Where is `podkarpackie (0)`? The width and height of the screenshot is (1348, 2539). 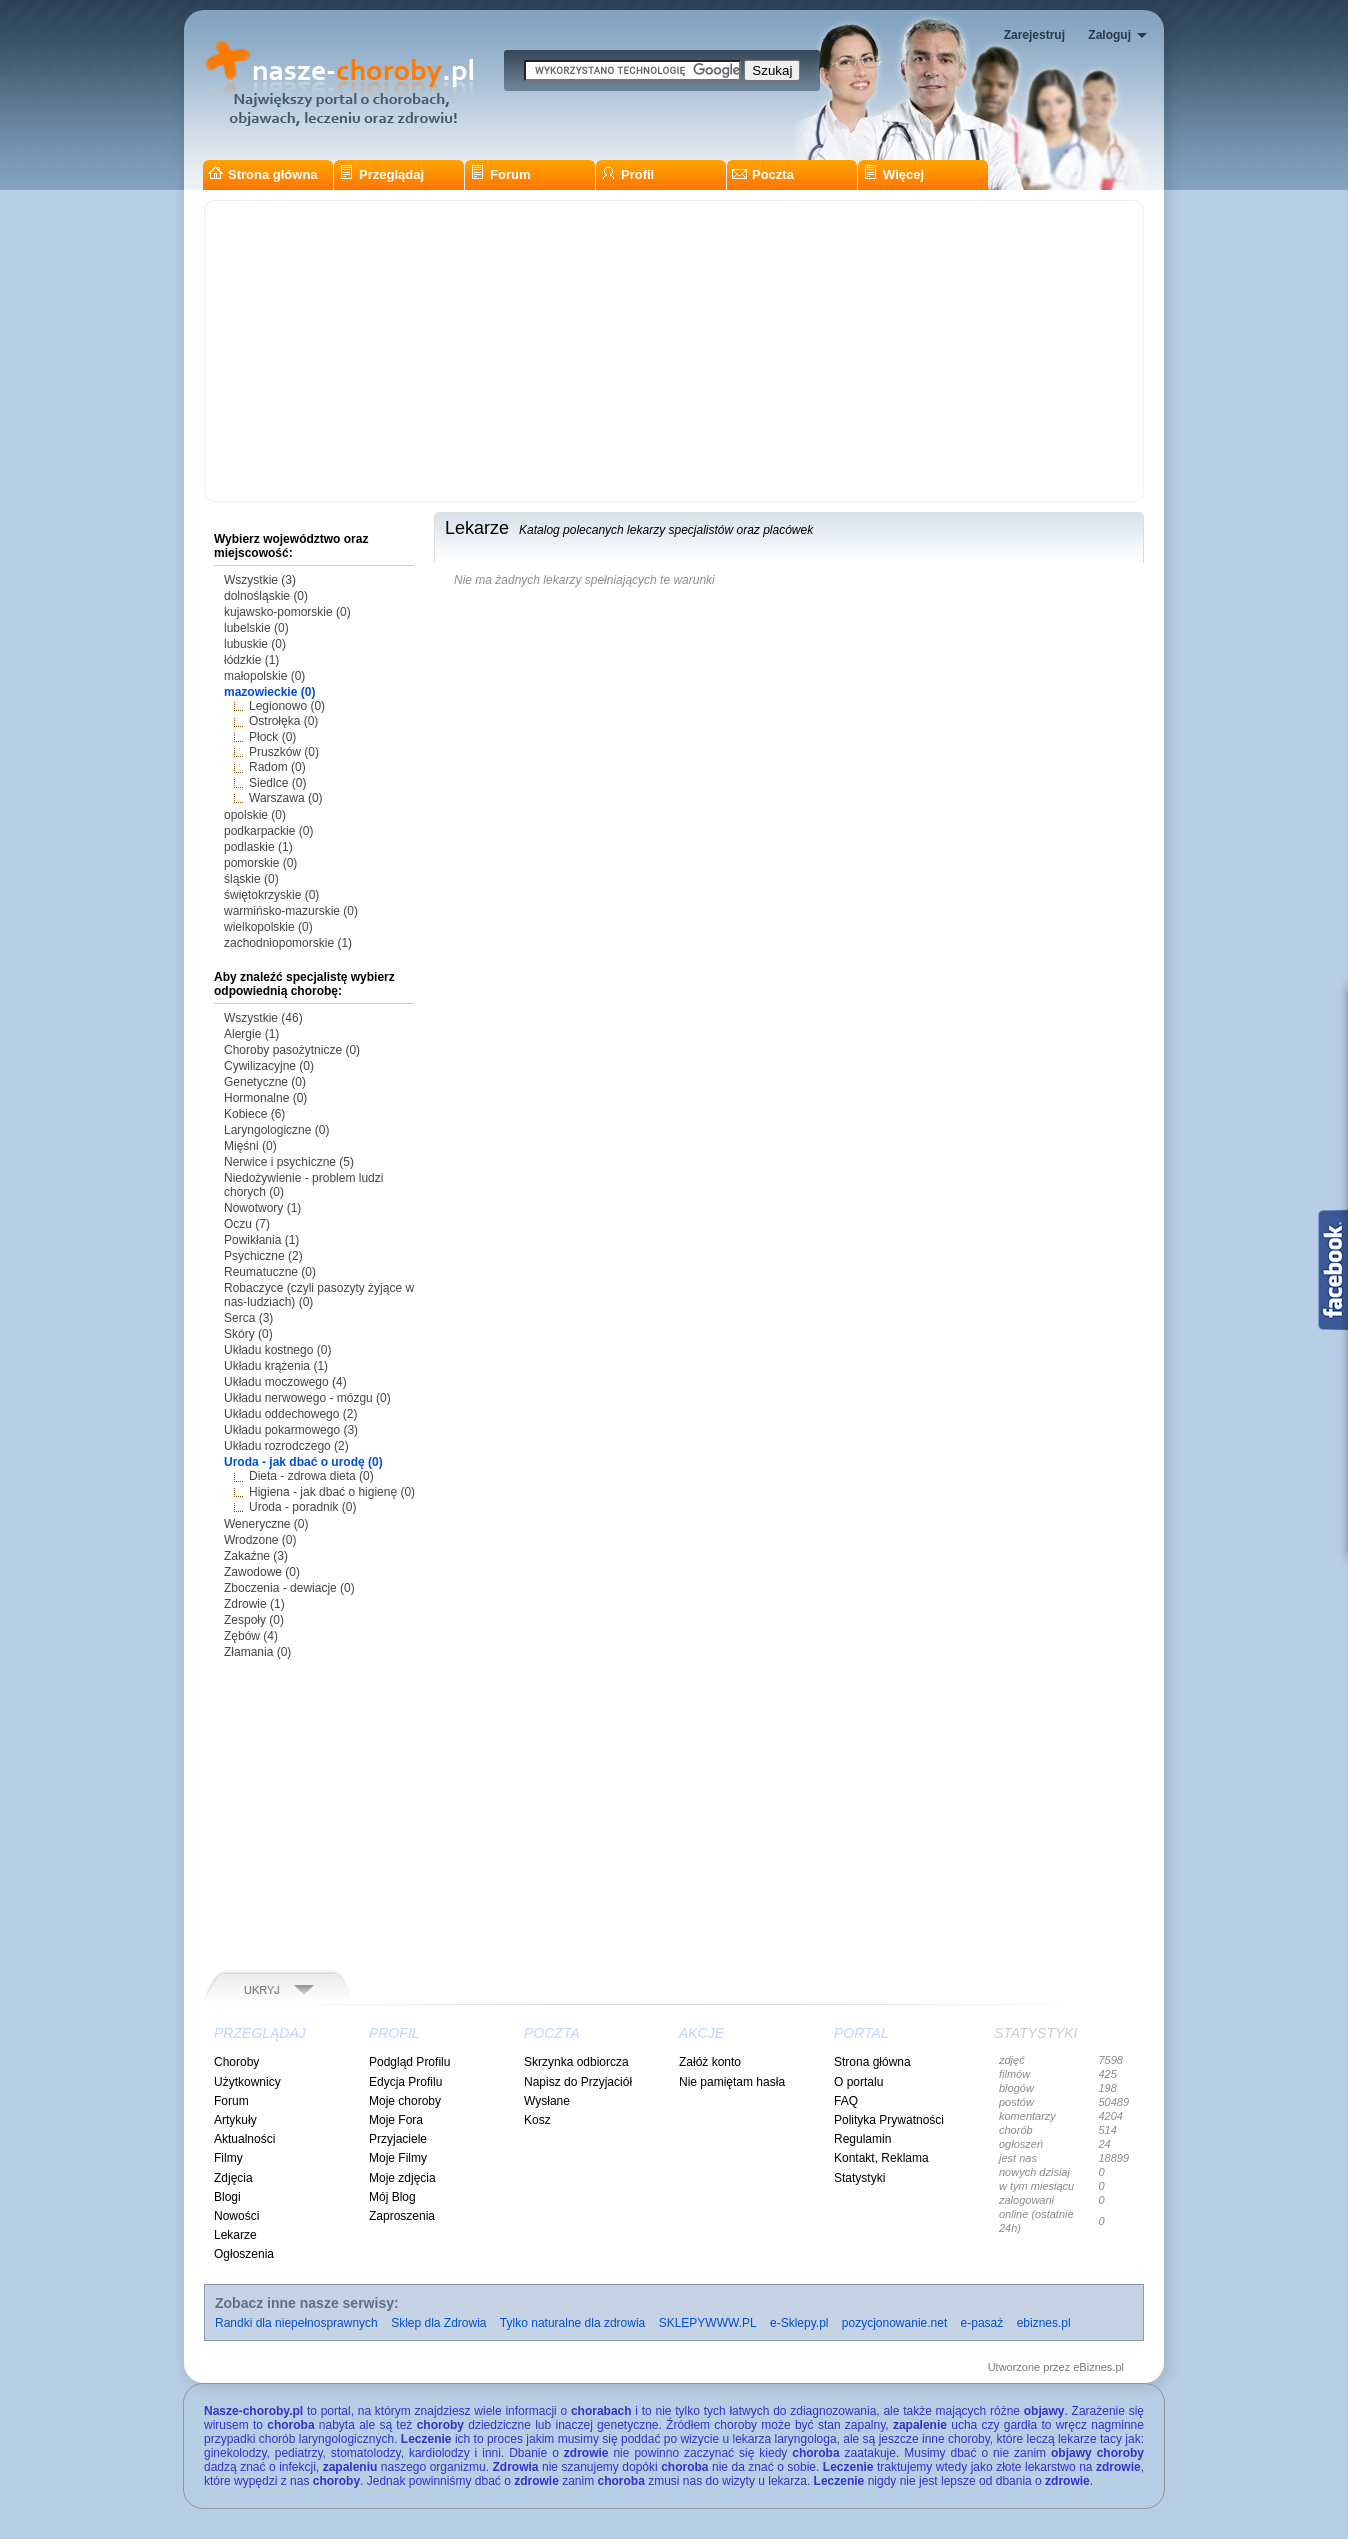
podkarpackie (0) is located at coordinates (268, 831).